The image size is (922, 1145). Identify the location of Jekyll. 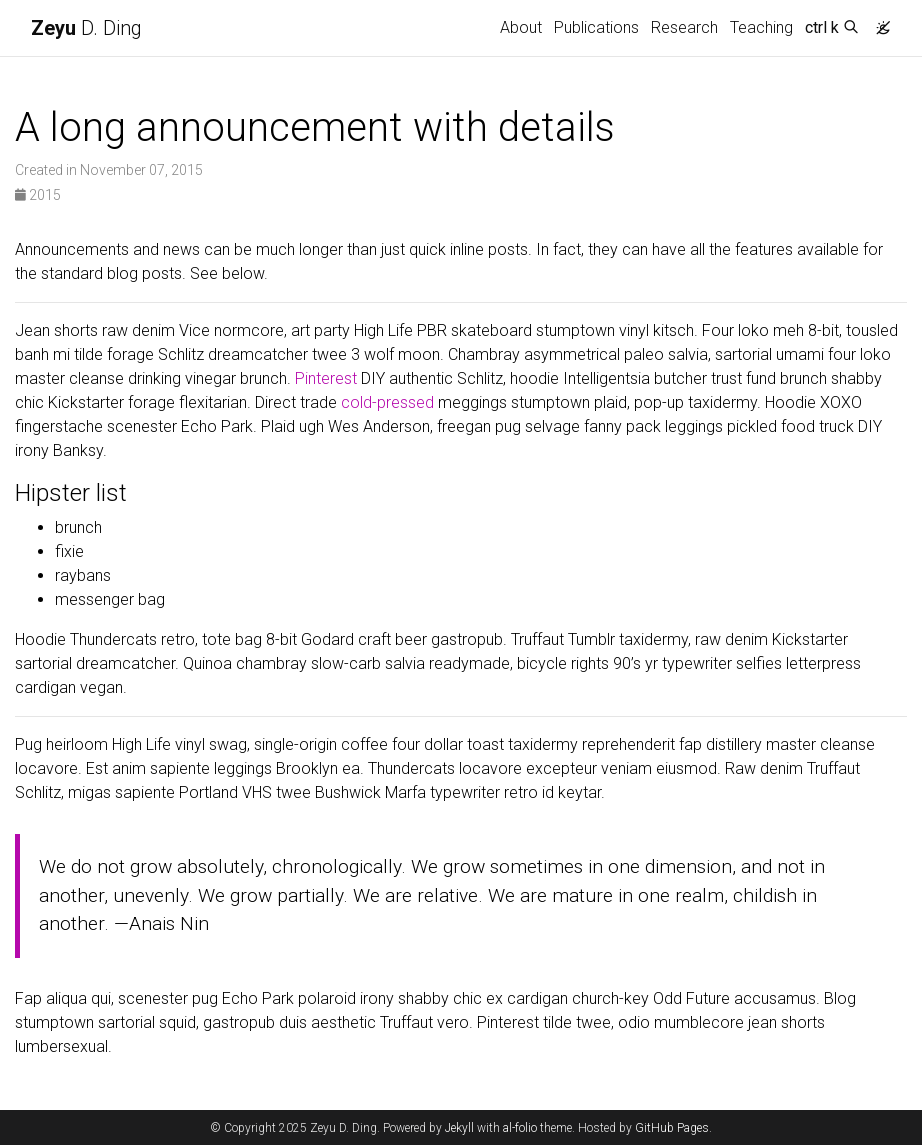
(459, 1128).